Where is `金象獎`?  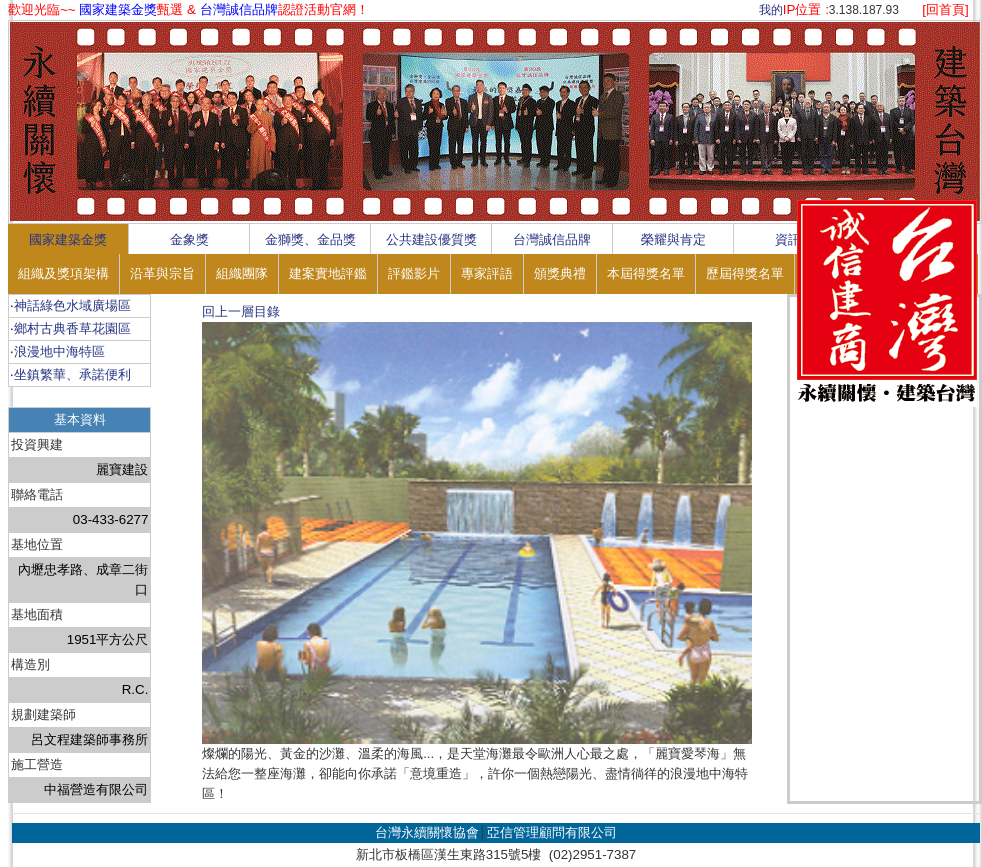
金象獎 is located at coordinates (189, 239).